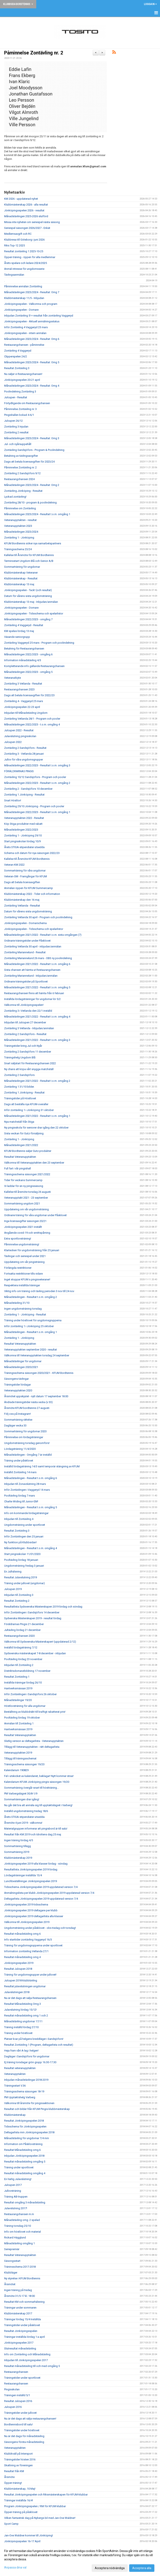 The image size is (160, 2576). What do you see at coordinates (35, 777) in the screenshot?
I see `Zontävling 10/12 Sandsjöfors - Program och pooler` at bounding box center [35, 777].